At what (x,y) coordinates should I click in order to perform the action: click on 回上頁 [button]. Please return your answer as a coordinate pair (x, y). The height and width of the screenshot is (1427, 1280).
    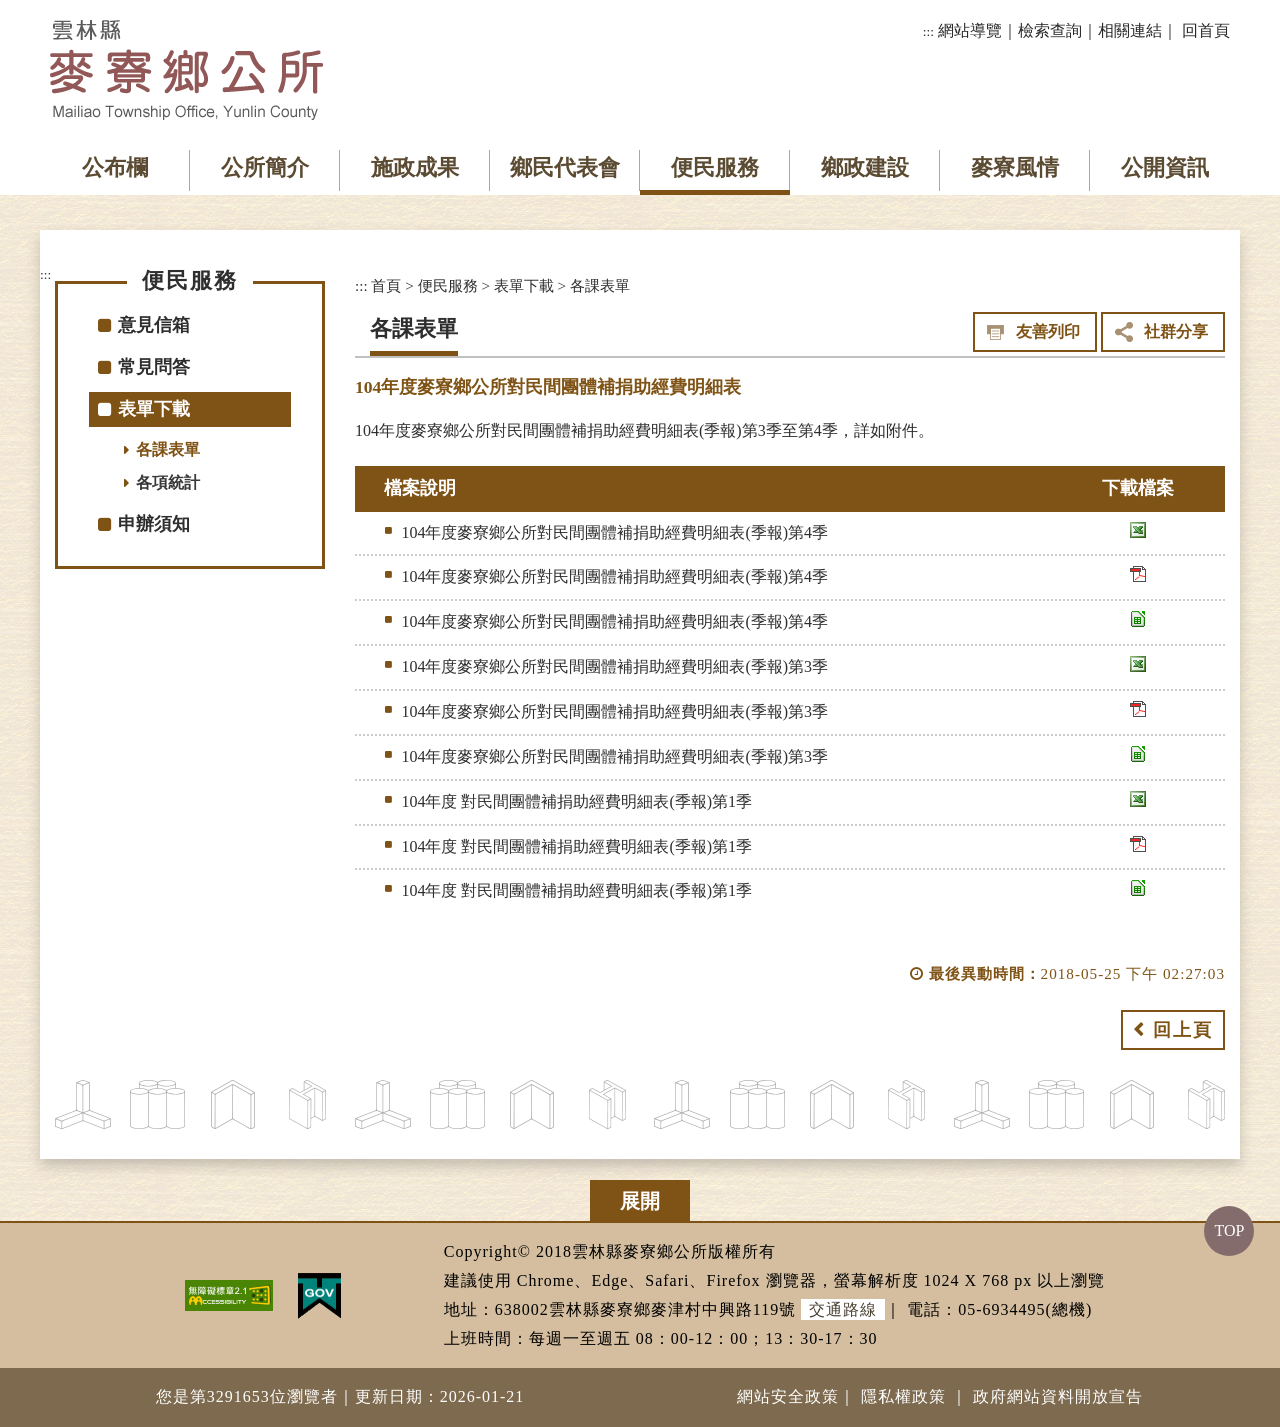
    Looking at the image, I should click on (1183, 1030).